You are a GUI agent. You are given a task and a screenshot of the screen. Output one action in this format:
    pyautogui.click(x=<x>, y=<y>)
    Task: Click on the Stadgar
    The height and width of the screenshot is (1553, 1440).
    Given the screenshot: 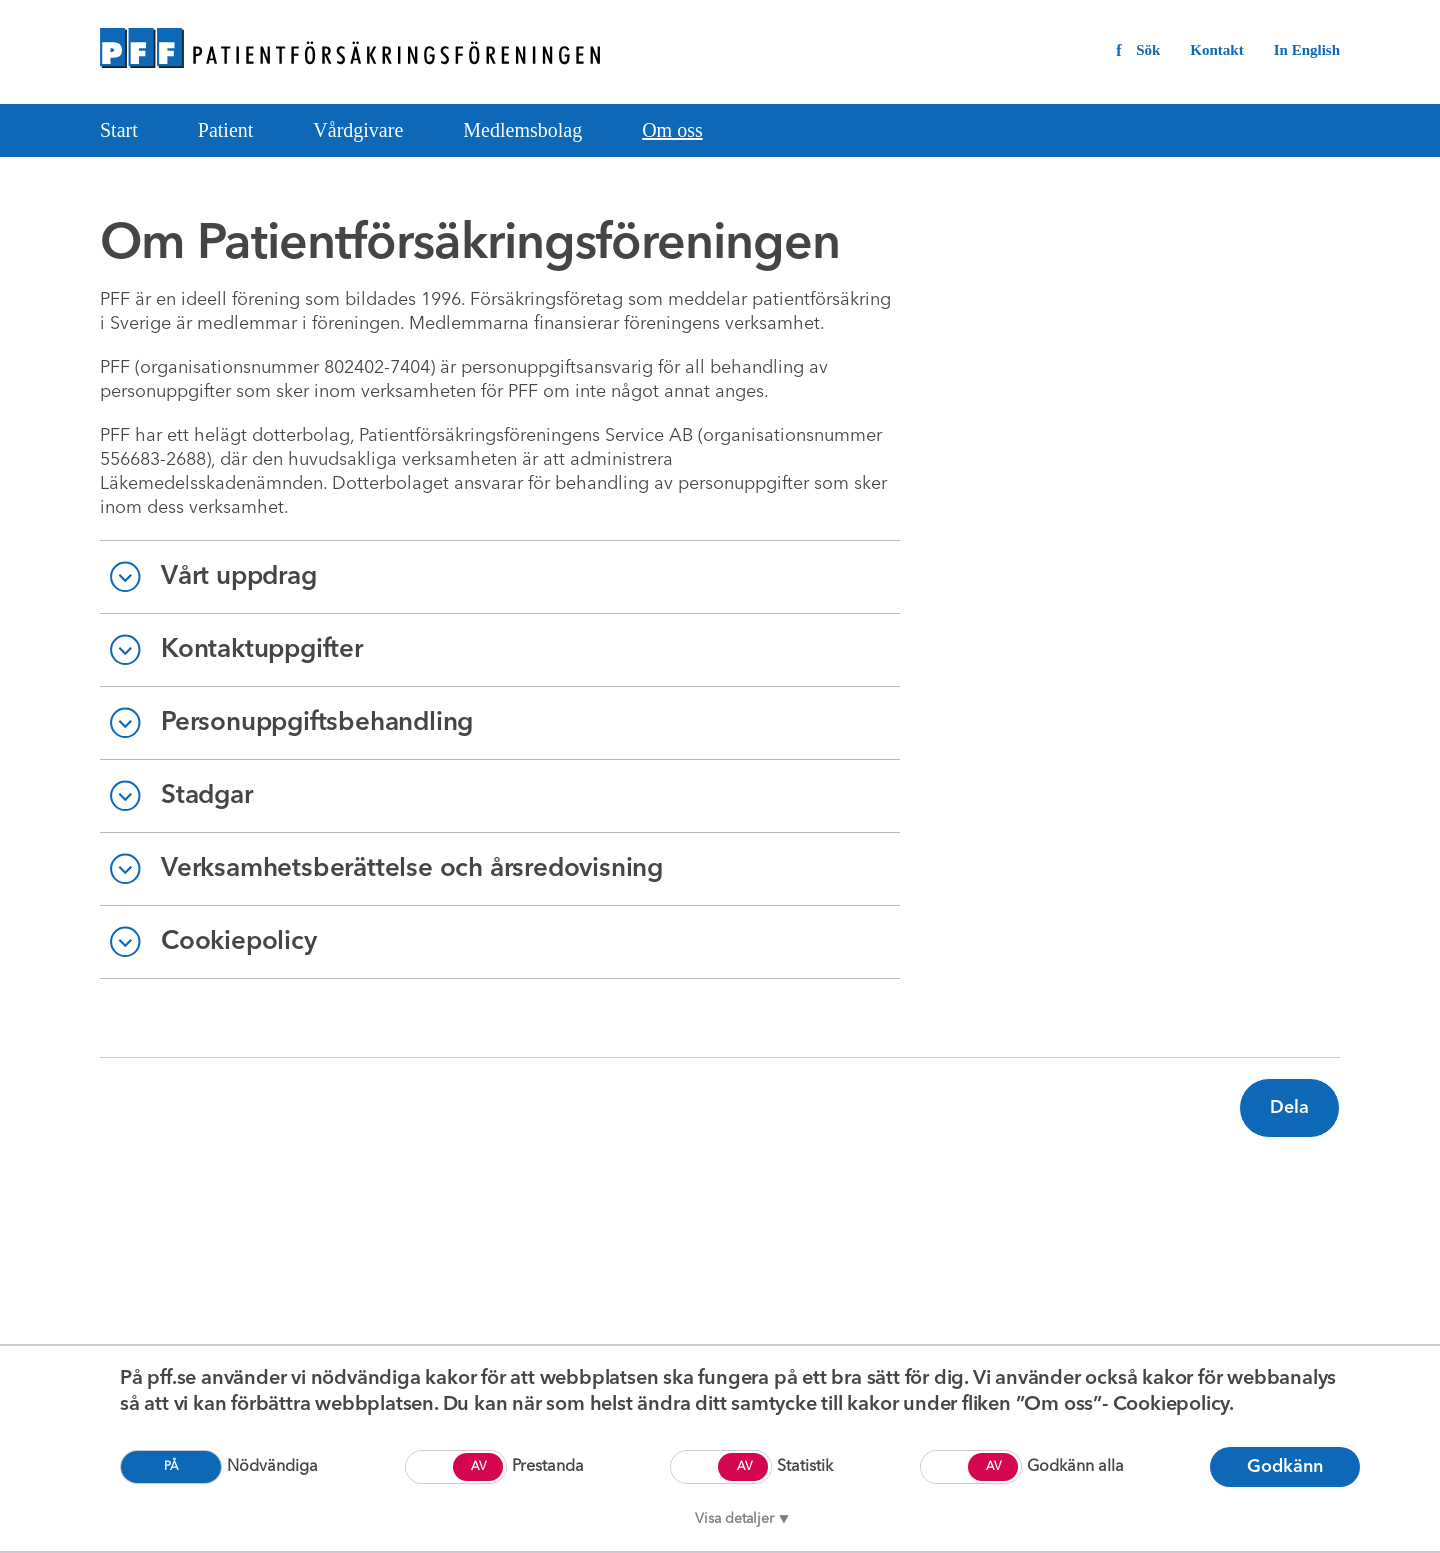 What is the action you would take?
    pyautogui.click(x=207, y=796)
    